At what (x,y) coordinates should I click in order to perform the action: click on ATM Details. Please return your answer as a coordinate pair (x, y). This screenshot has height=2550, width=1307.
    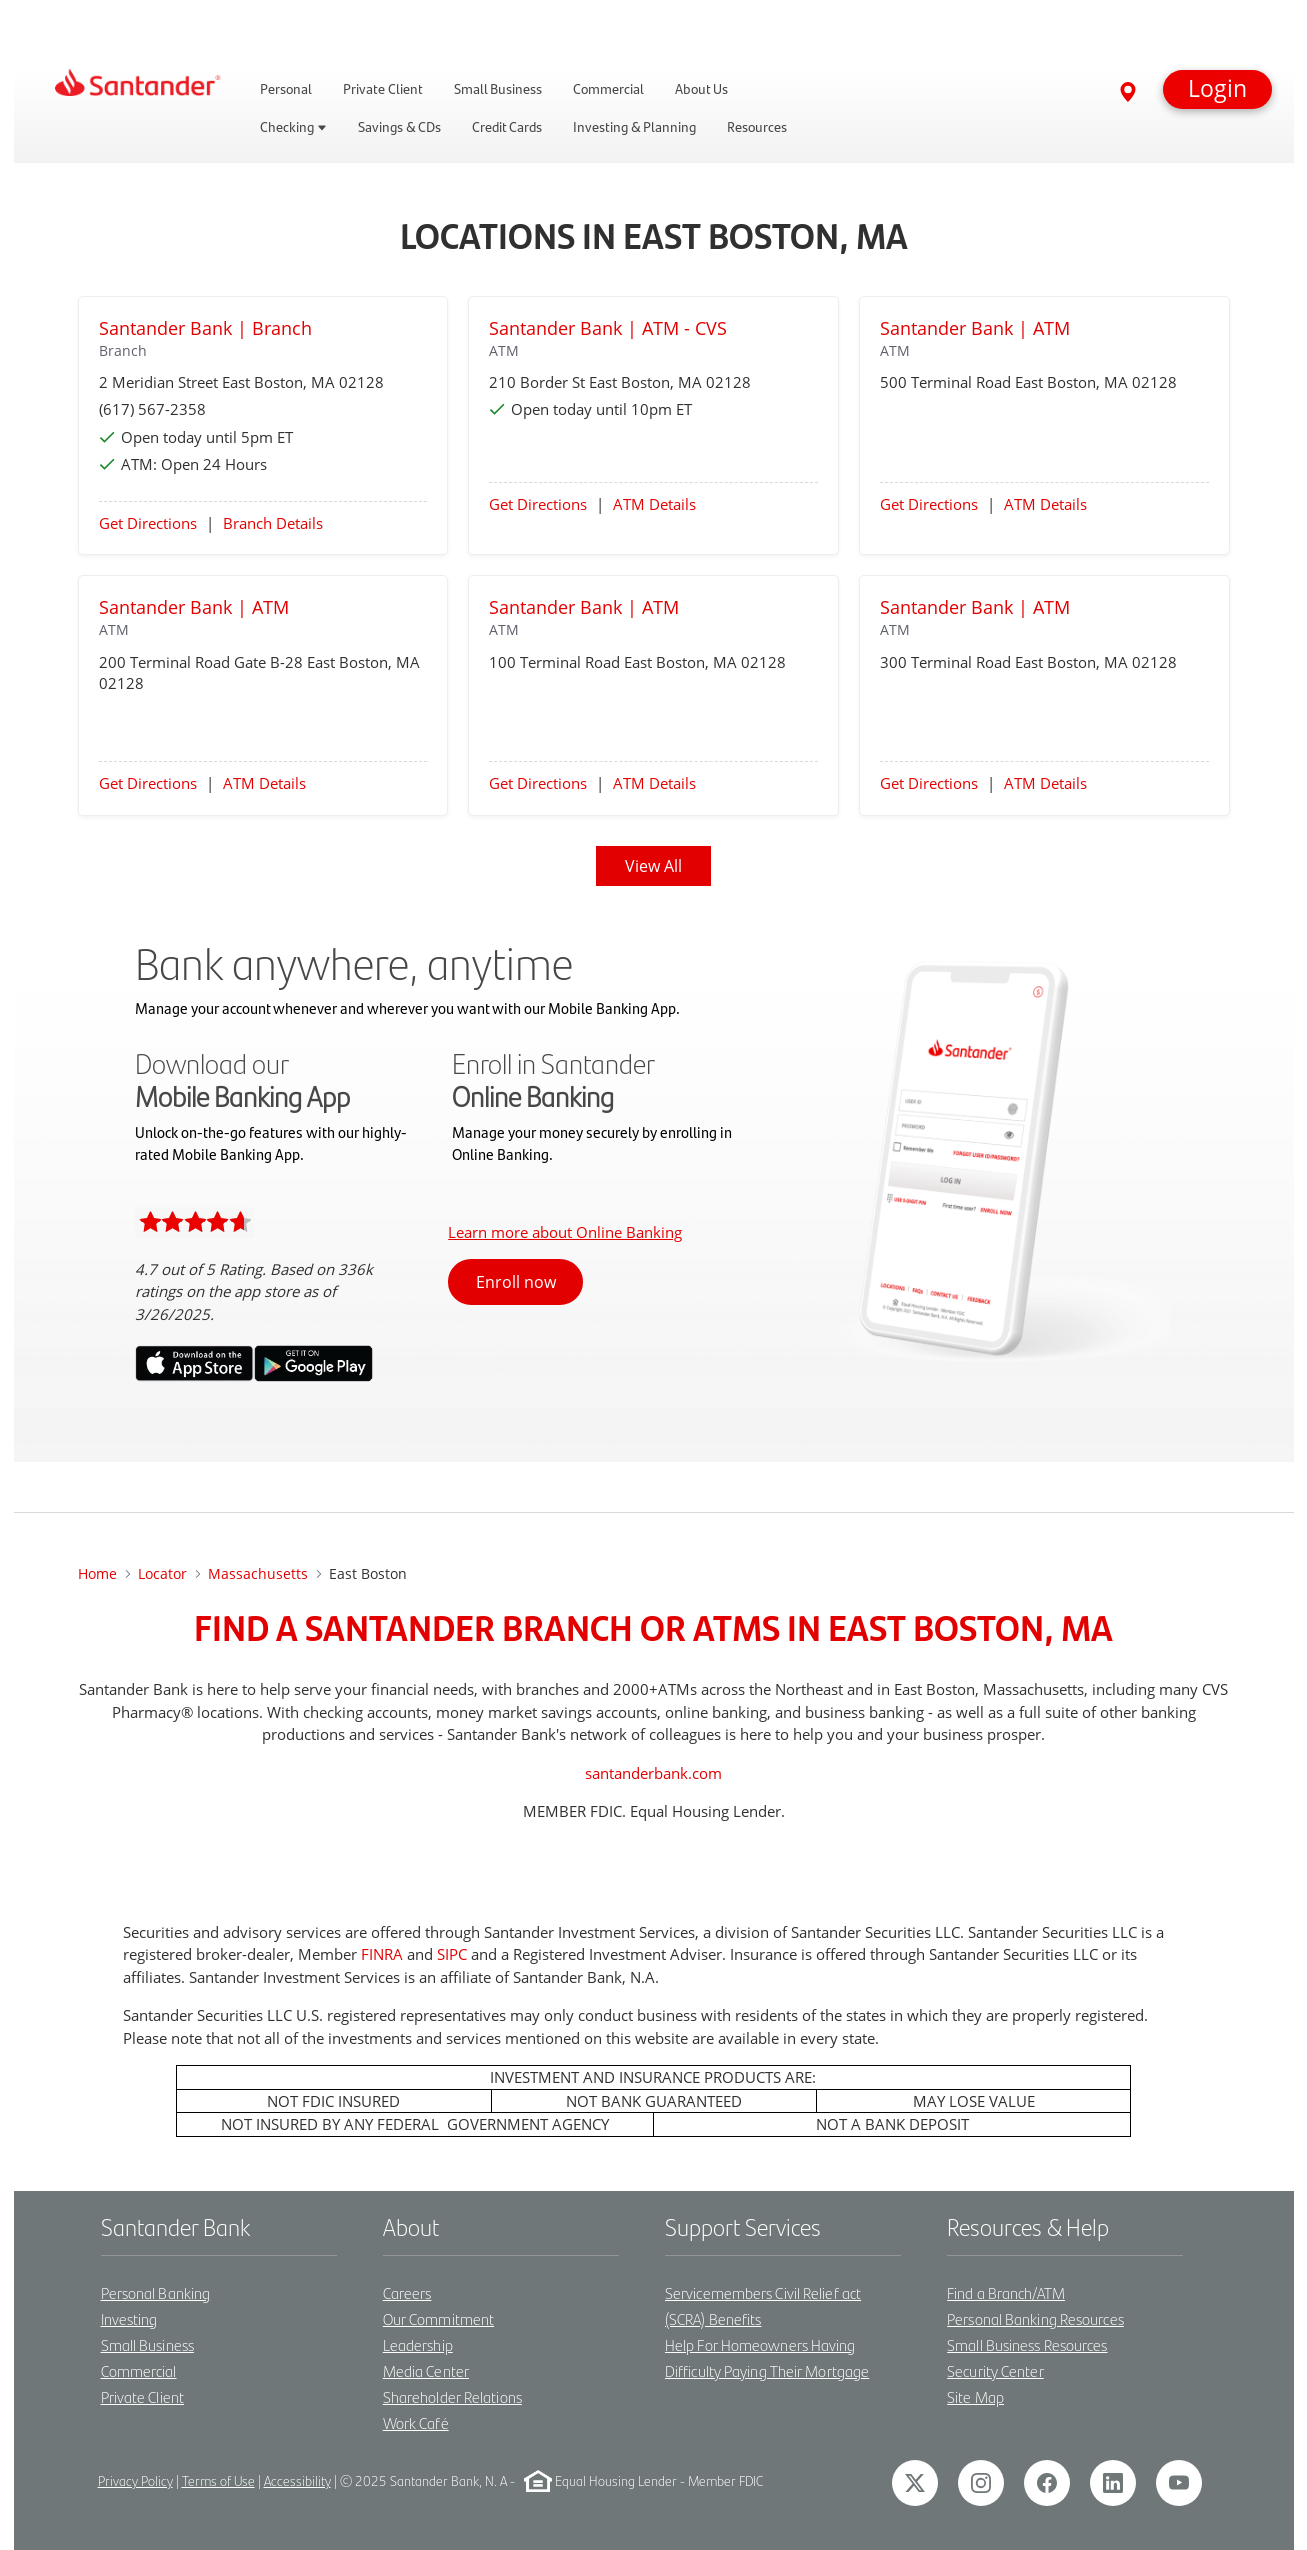
    Looking at the image, I should click on (654, 504).